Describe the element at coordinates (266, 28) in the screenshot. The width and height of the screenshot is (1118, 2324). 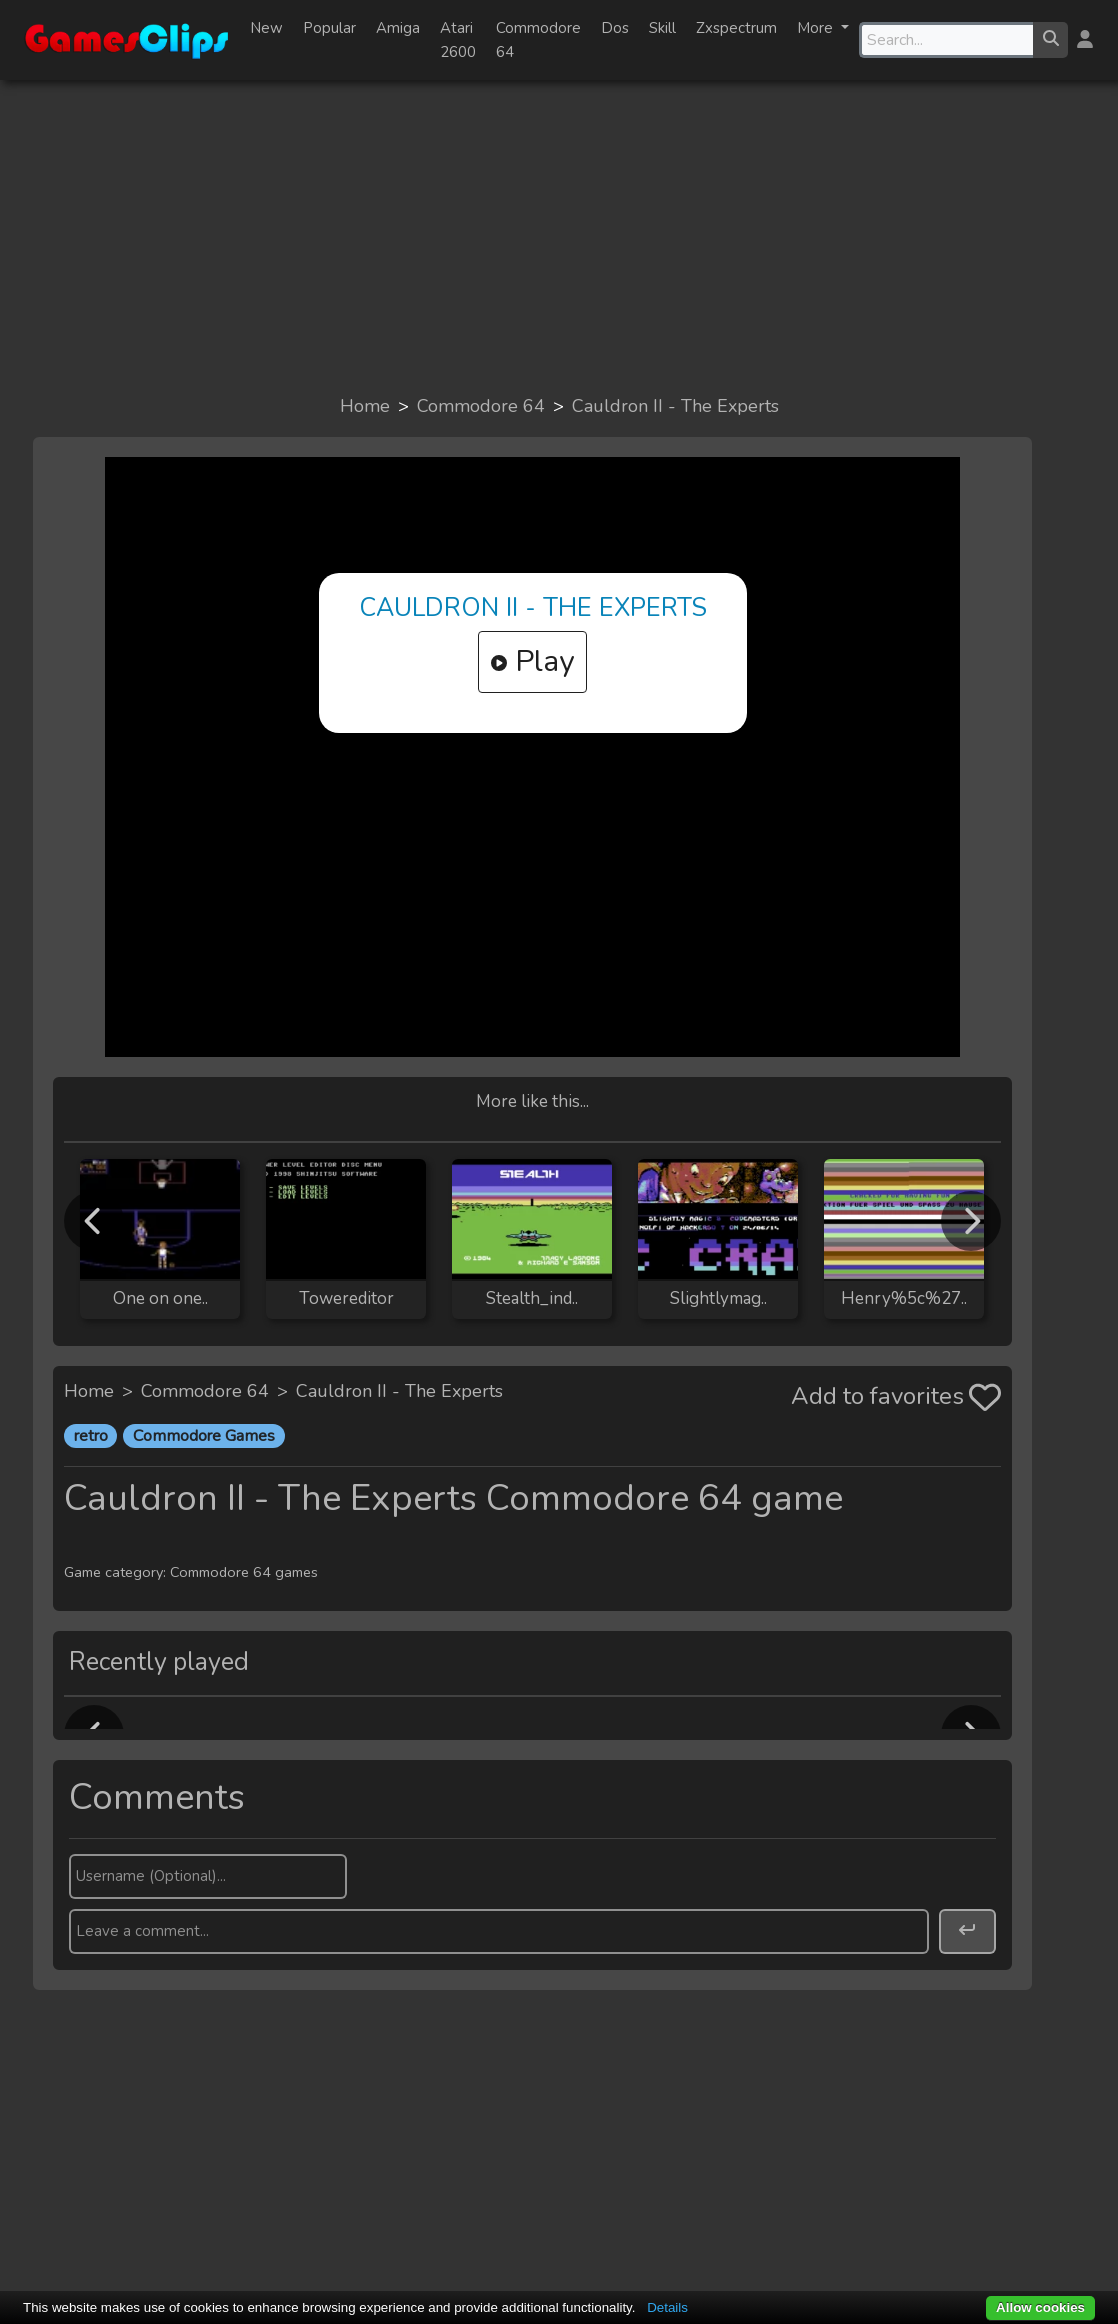
I see `New` at that location.